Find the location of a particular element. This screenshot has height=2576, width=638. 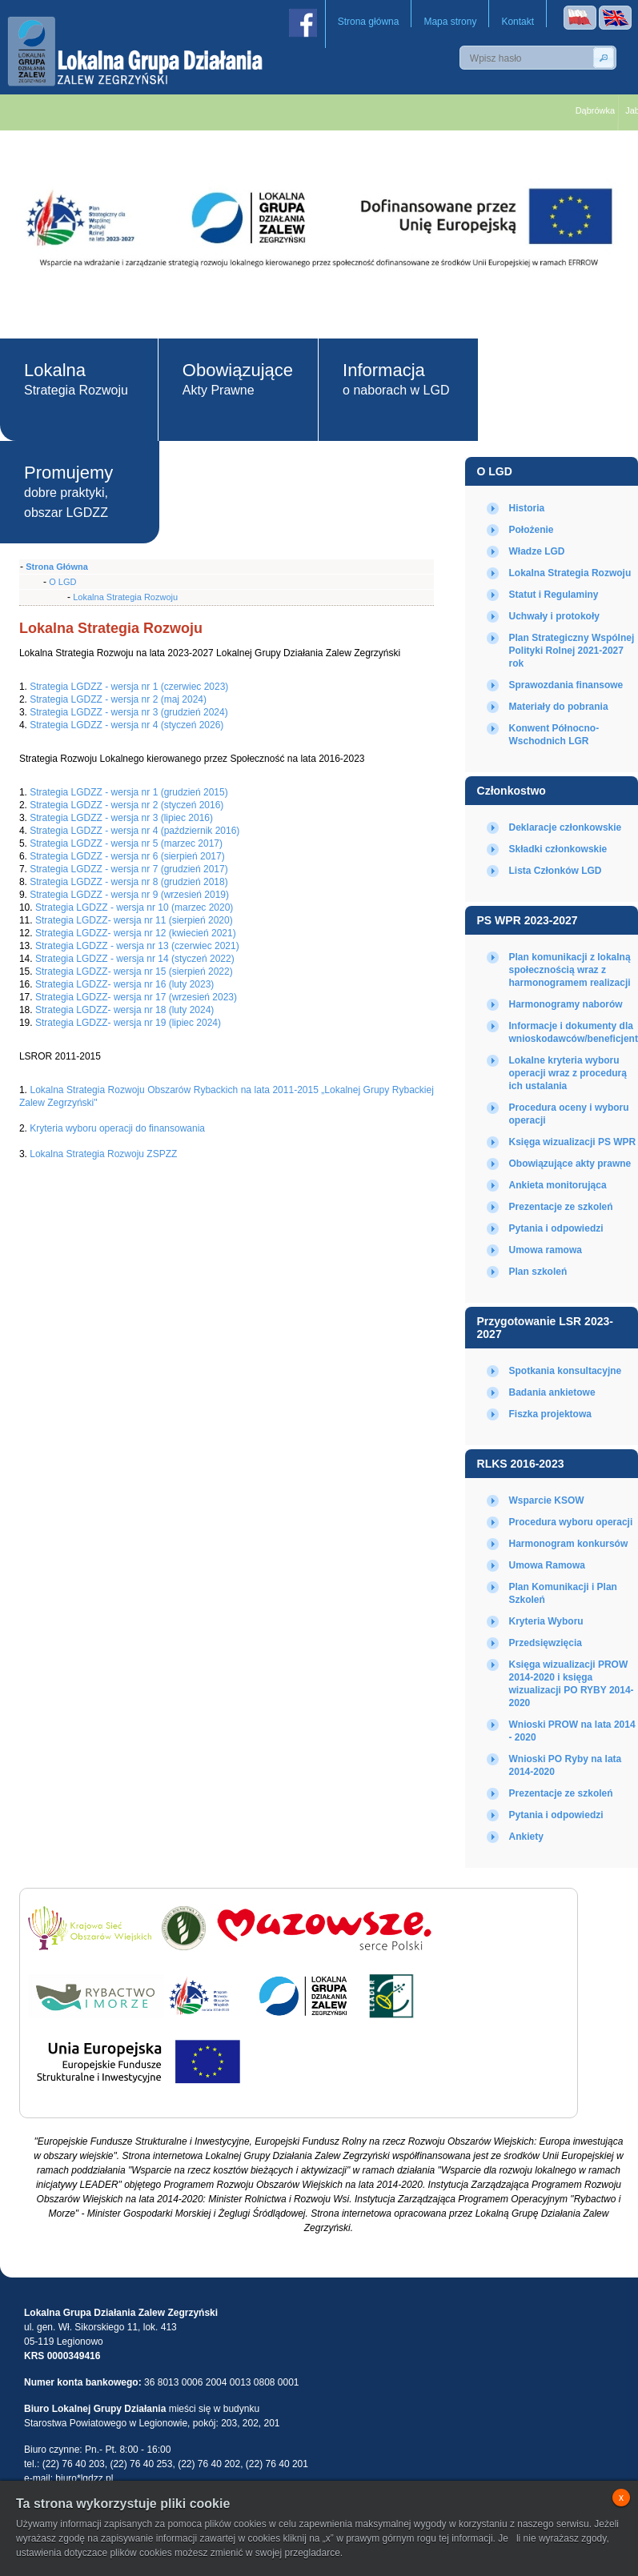

Strategia LGDZZ - wersja nr 9 (wrzesień 2019) is located at coordinates (129, 894).